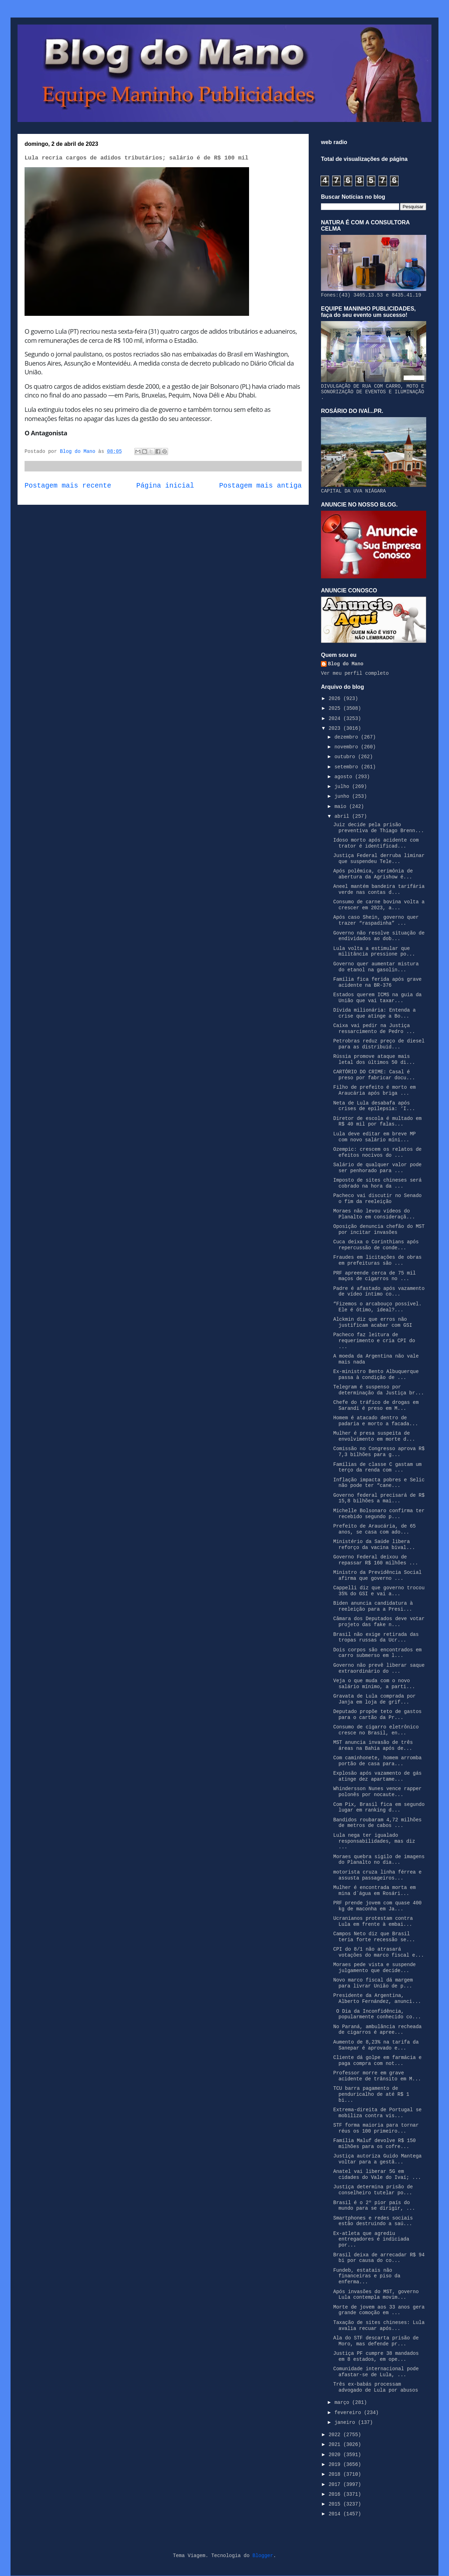 Image resolution: width=449 pixels, height=2576 pixels. Describe the element at coordinates (376, 843) in the screenshot. I see `Idoso morto após acidente com trator é identificad...` at that location.